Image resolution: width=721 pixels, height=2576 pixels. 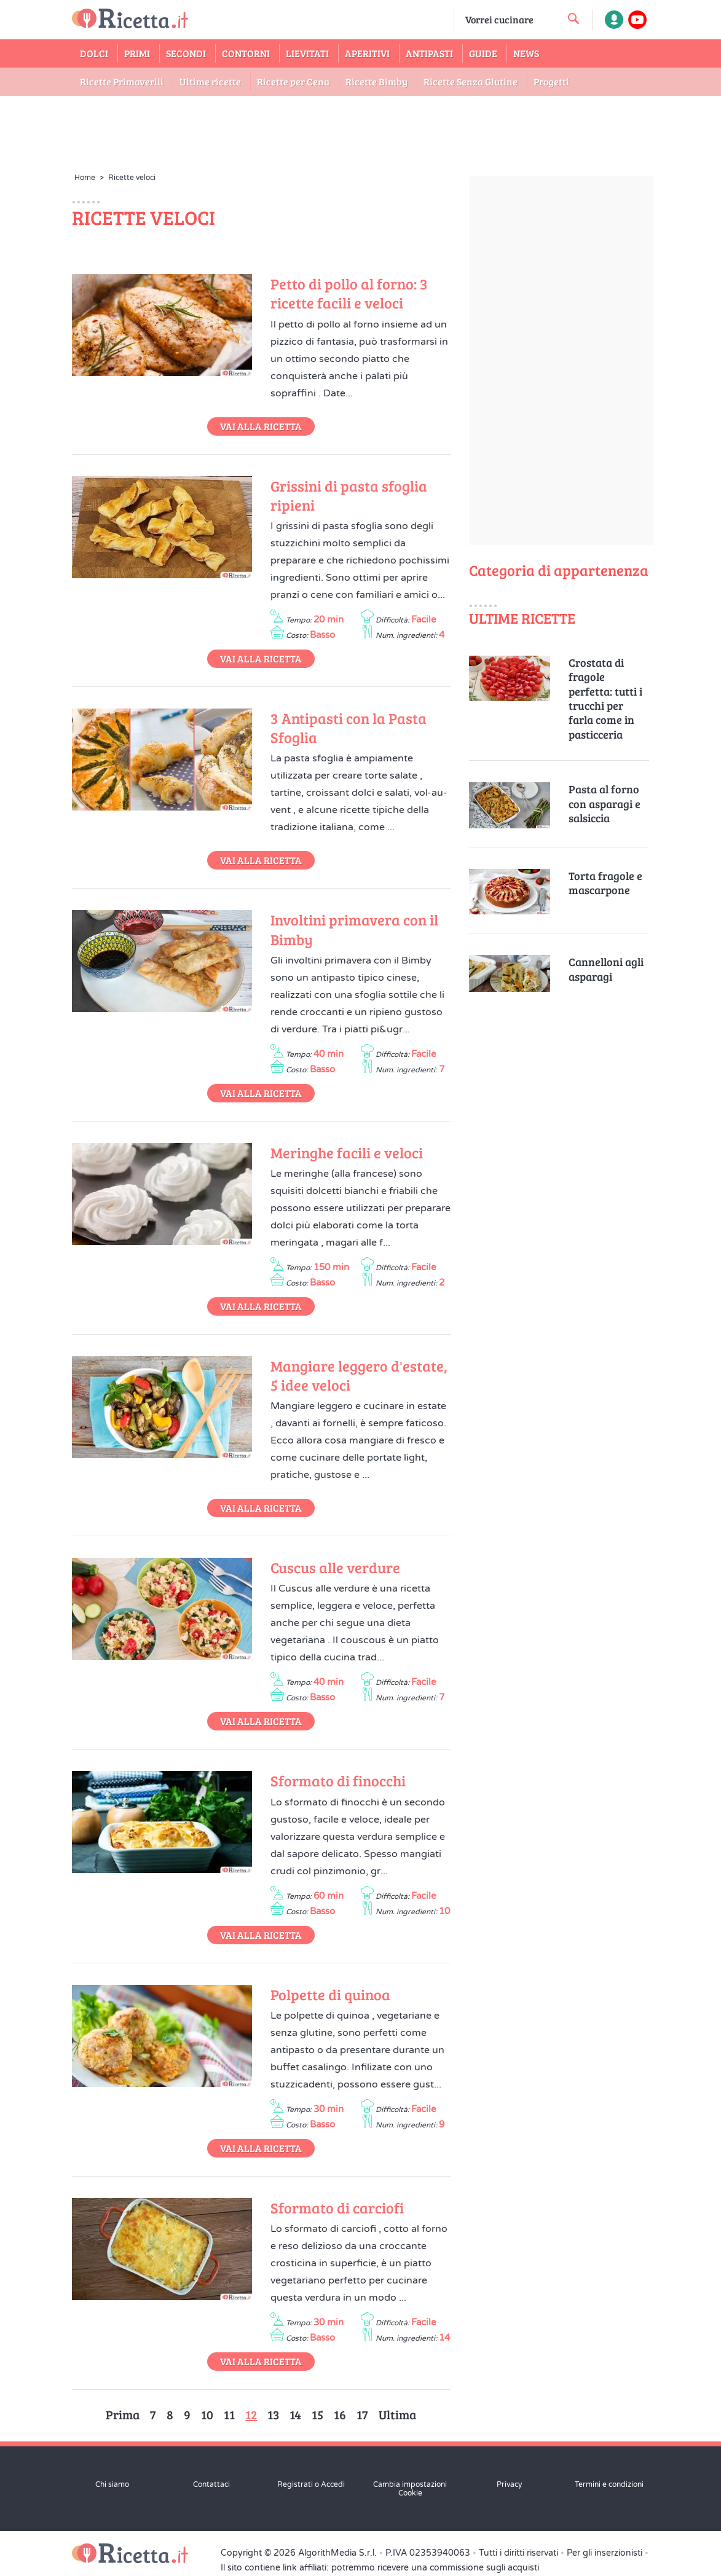 I want to click on Aperitivi, so click(x=367, y=53).